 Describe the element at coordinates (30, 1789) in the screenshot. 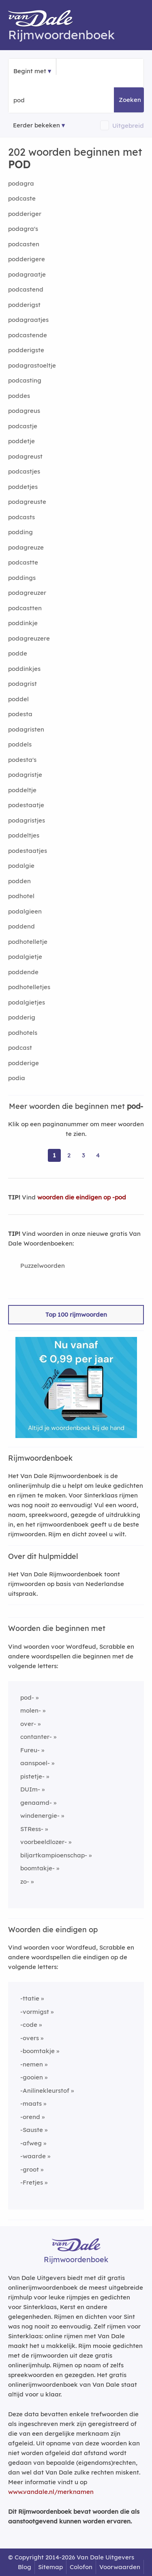

I see `DUIm-` at that location.